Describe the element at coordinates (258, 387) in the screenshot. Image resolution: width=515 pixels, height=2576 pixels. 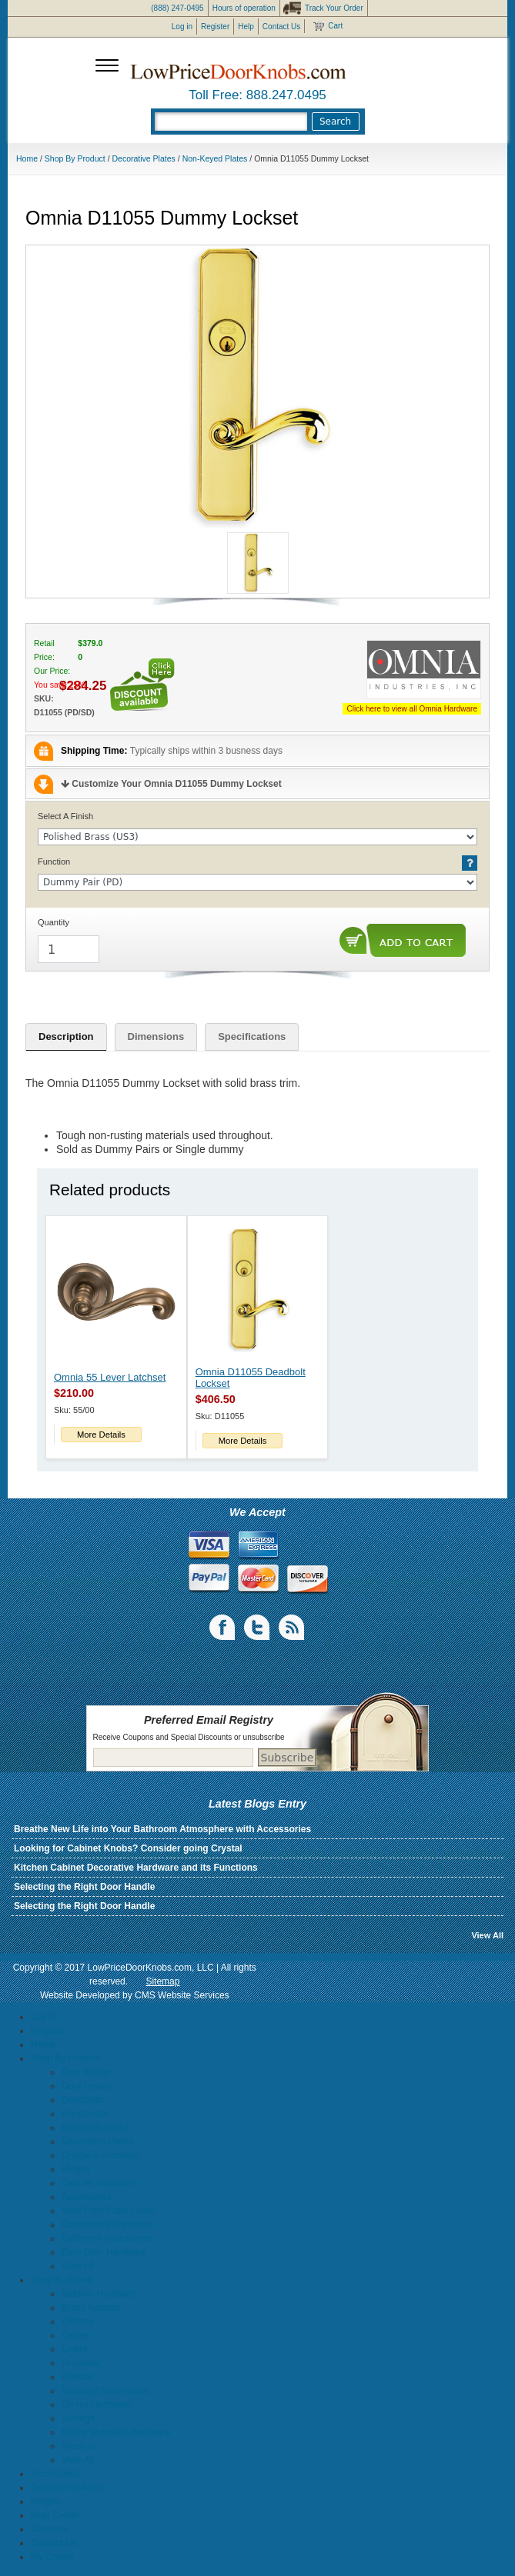
I see `[button]` at that location.